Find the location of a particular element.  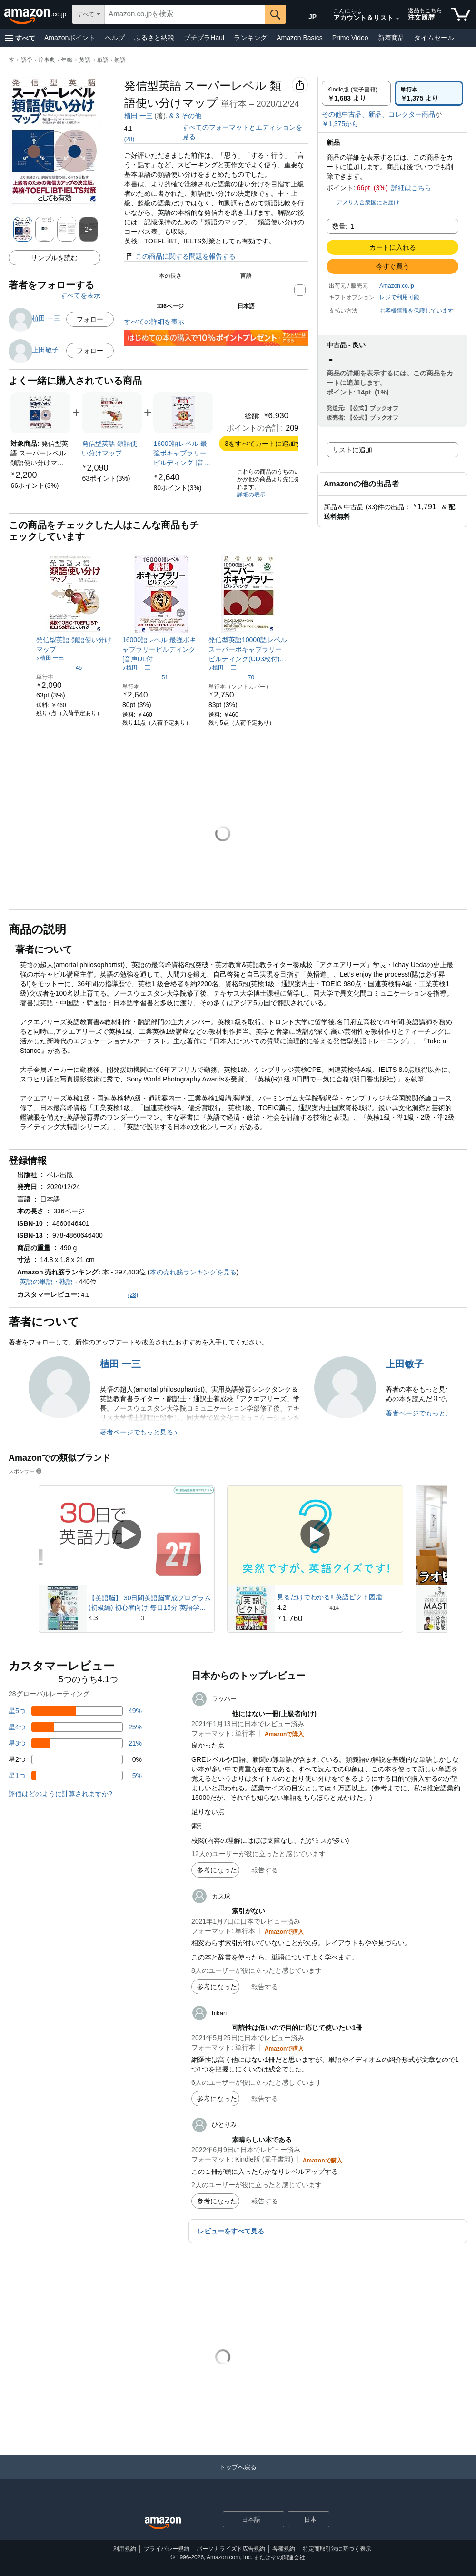

Prime Video is located at coordinates (350, 37).